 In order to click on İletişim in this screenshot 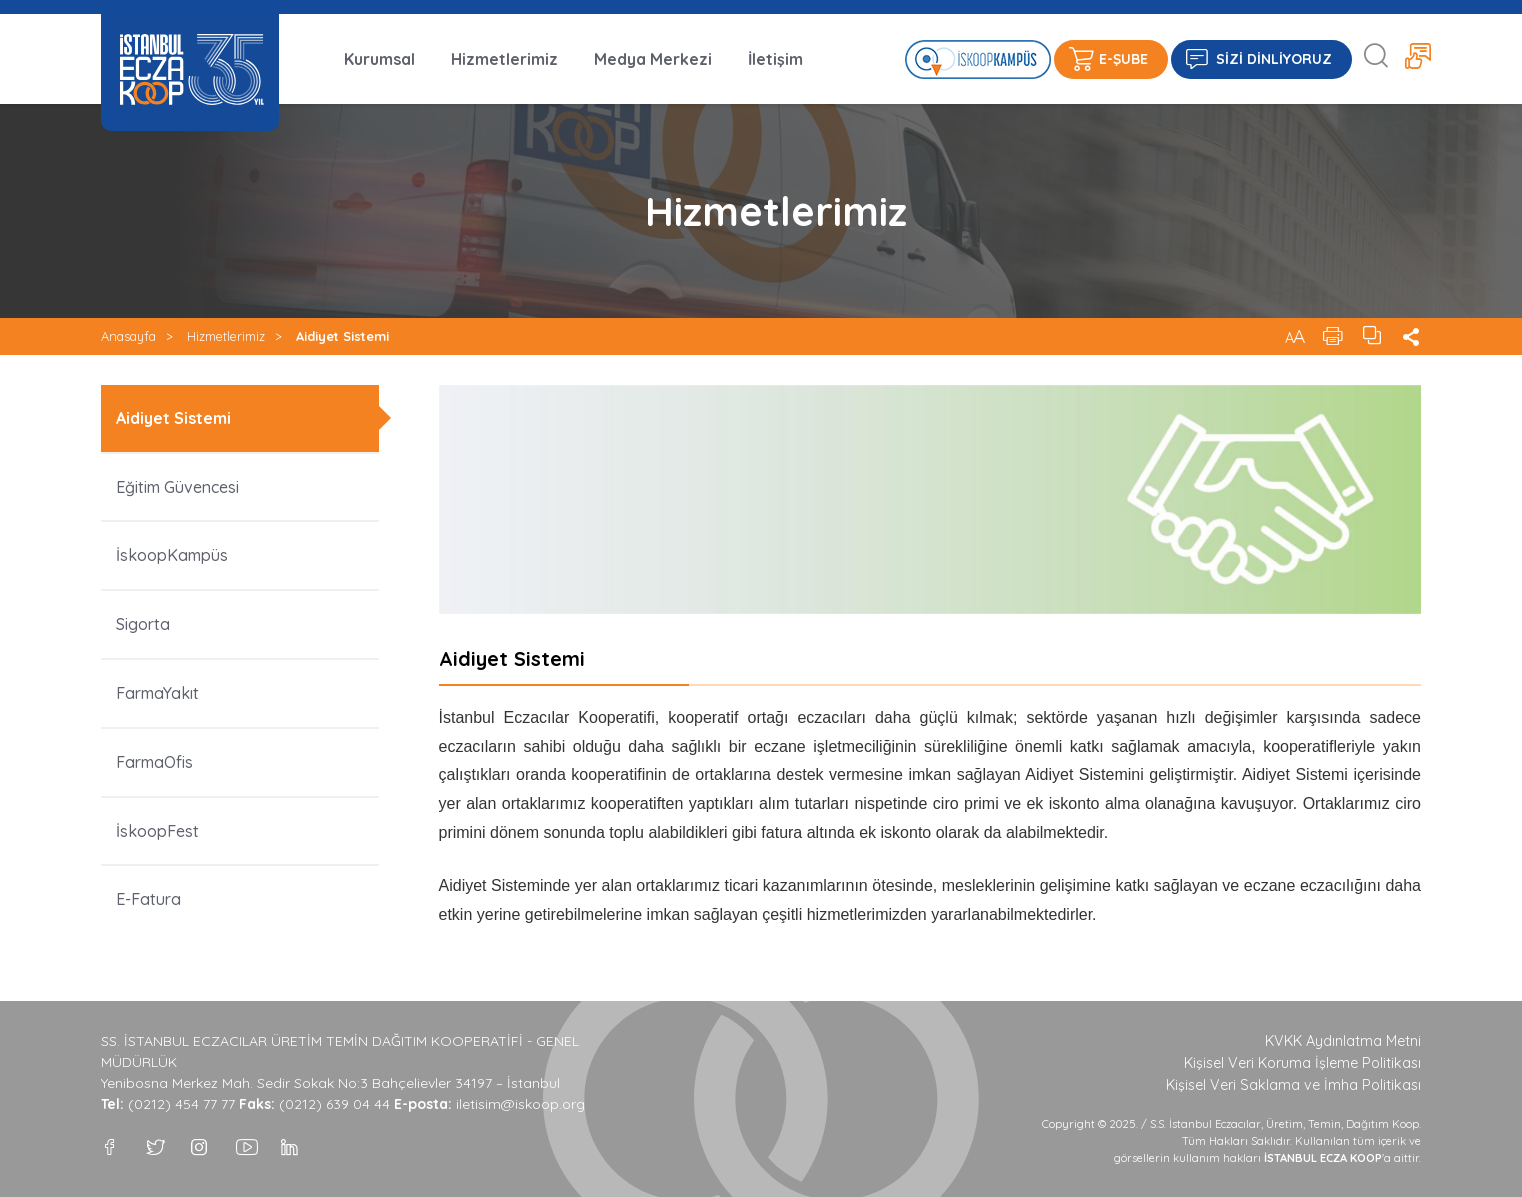, I will do `click(775, 59)`.